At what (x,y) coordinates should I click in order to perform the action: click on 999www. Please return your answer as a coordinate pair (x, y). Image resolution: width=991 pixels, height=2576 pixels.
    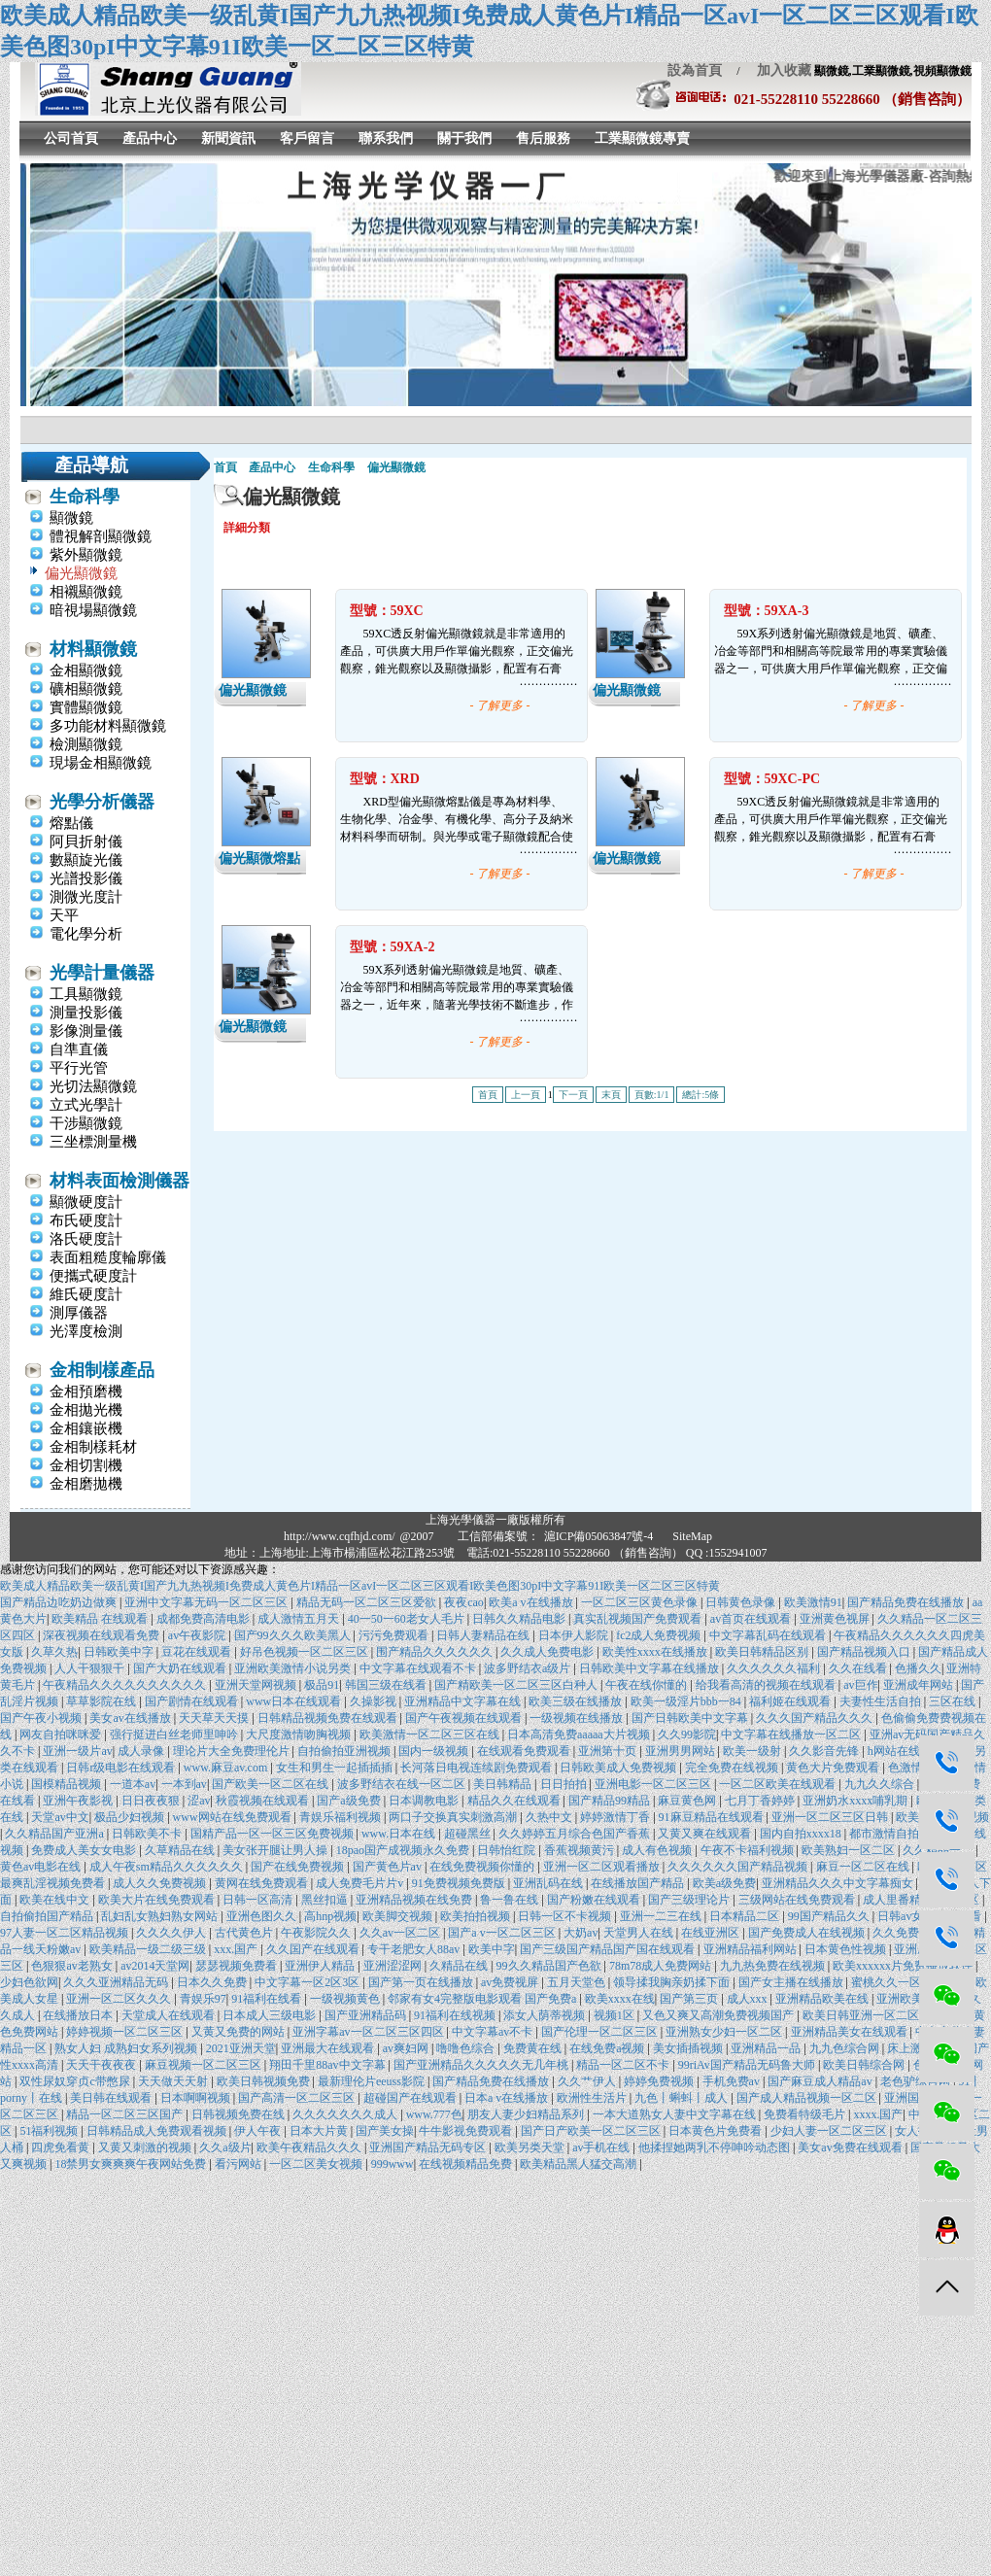
    Looking at the image, I should click on (392, 2164).